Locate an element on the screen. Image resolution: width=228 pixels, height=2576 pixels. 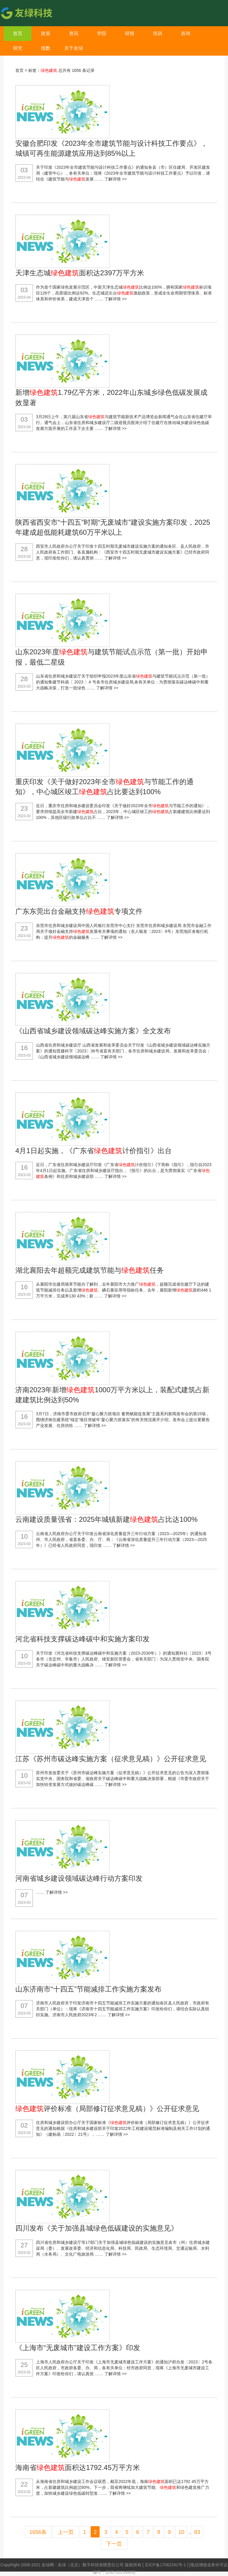
83 is located at coordinates (197, 2532).